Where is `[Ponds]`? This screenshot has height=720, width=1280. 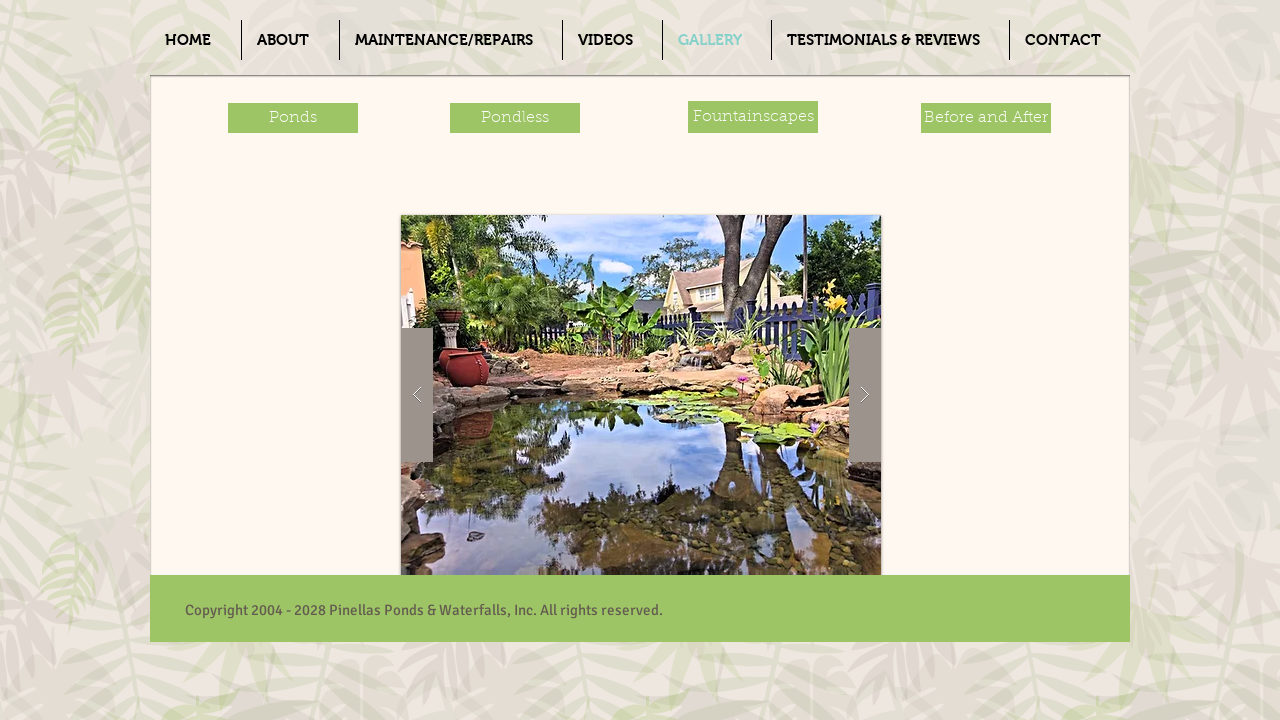 [Ponds] is located at coordinates (293, 118).